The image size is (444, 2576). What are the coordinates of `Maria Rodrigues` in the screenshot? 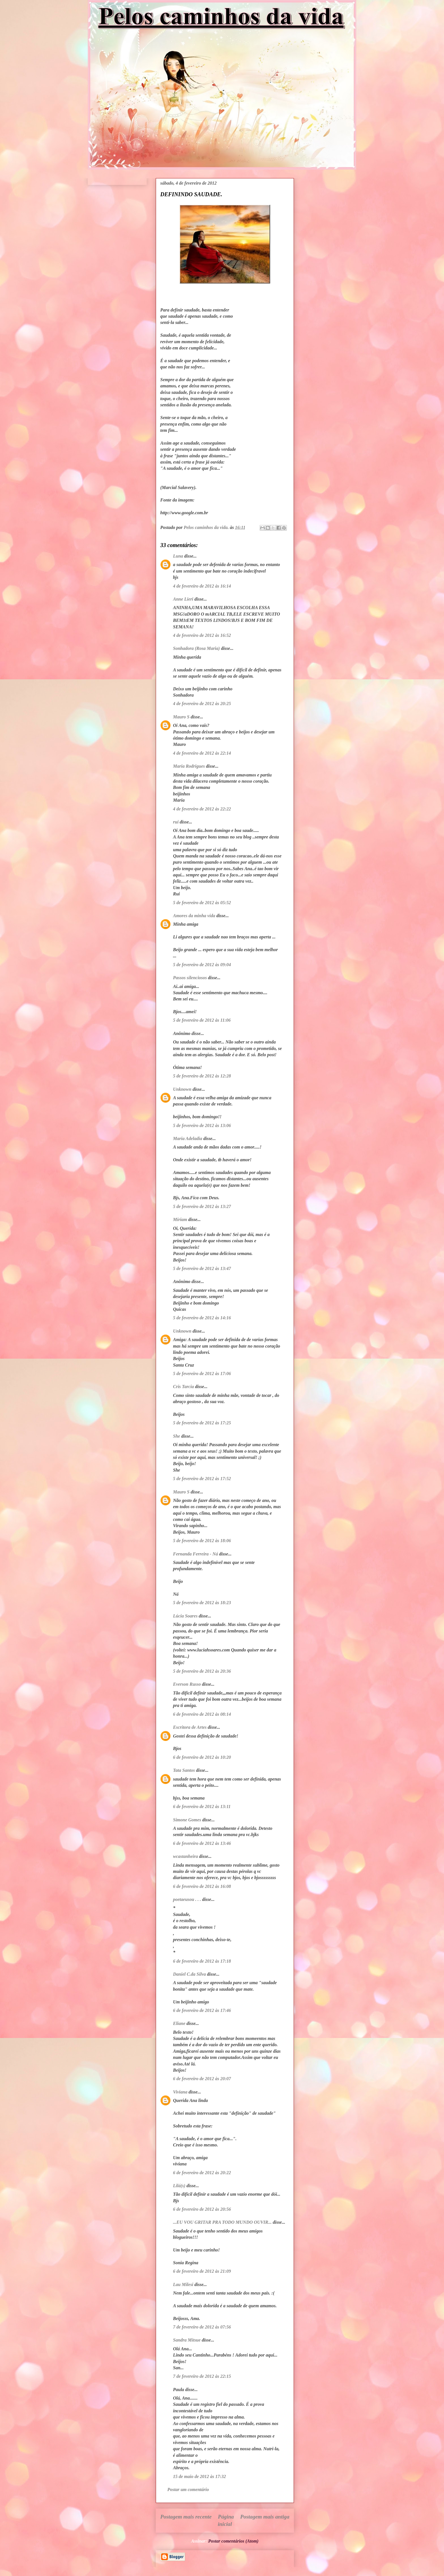 It's located at (189, 766).